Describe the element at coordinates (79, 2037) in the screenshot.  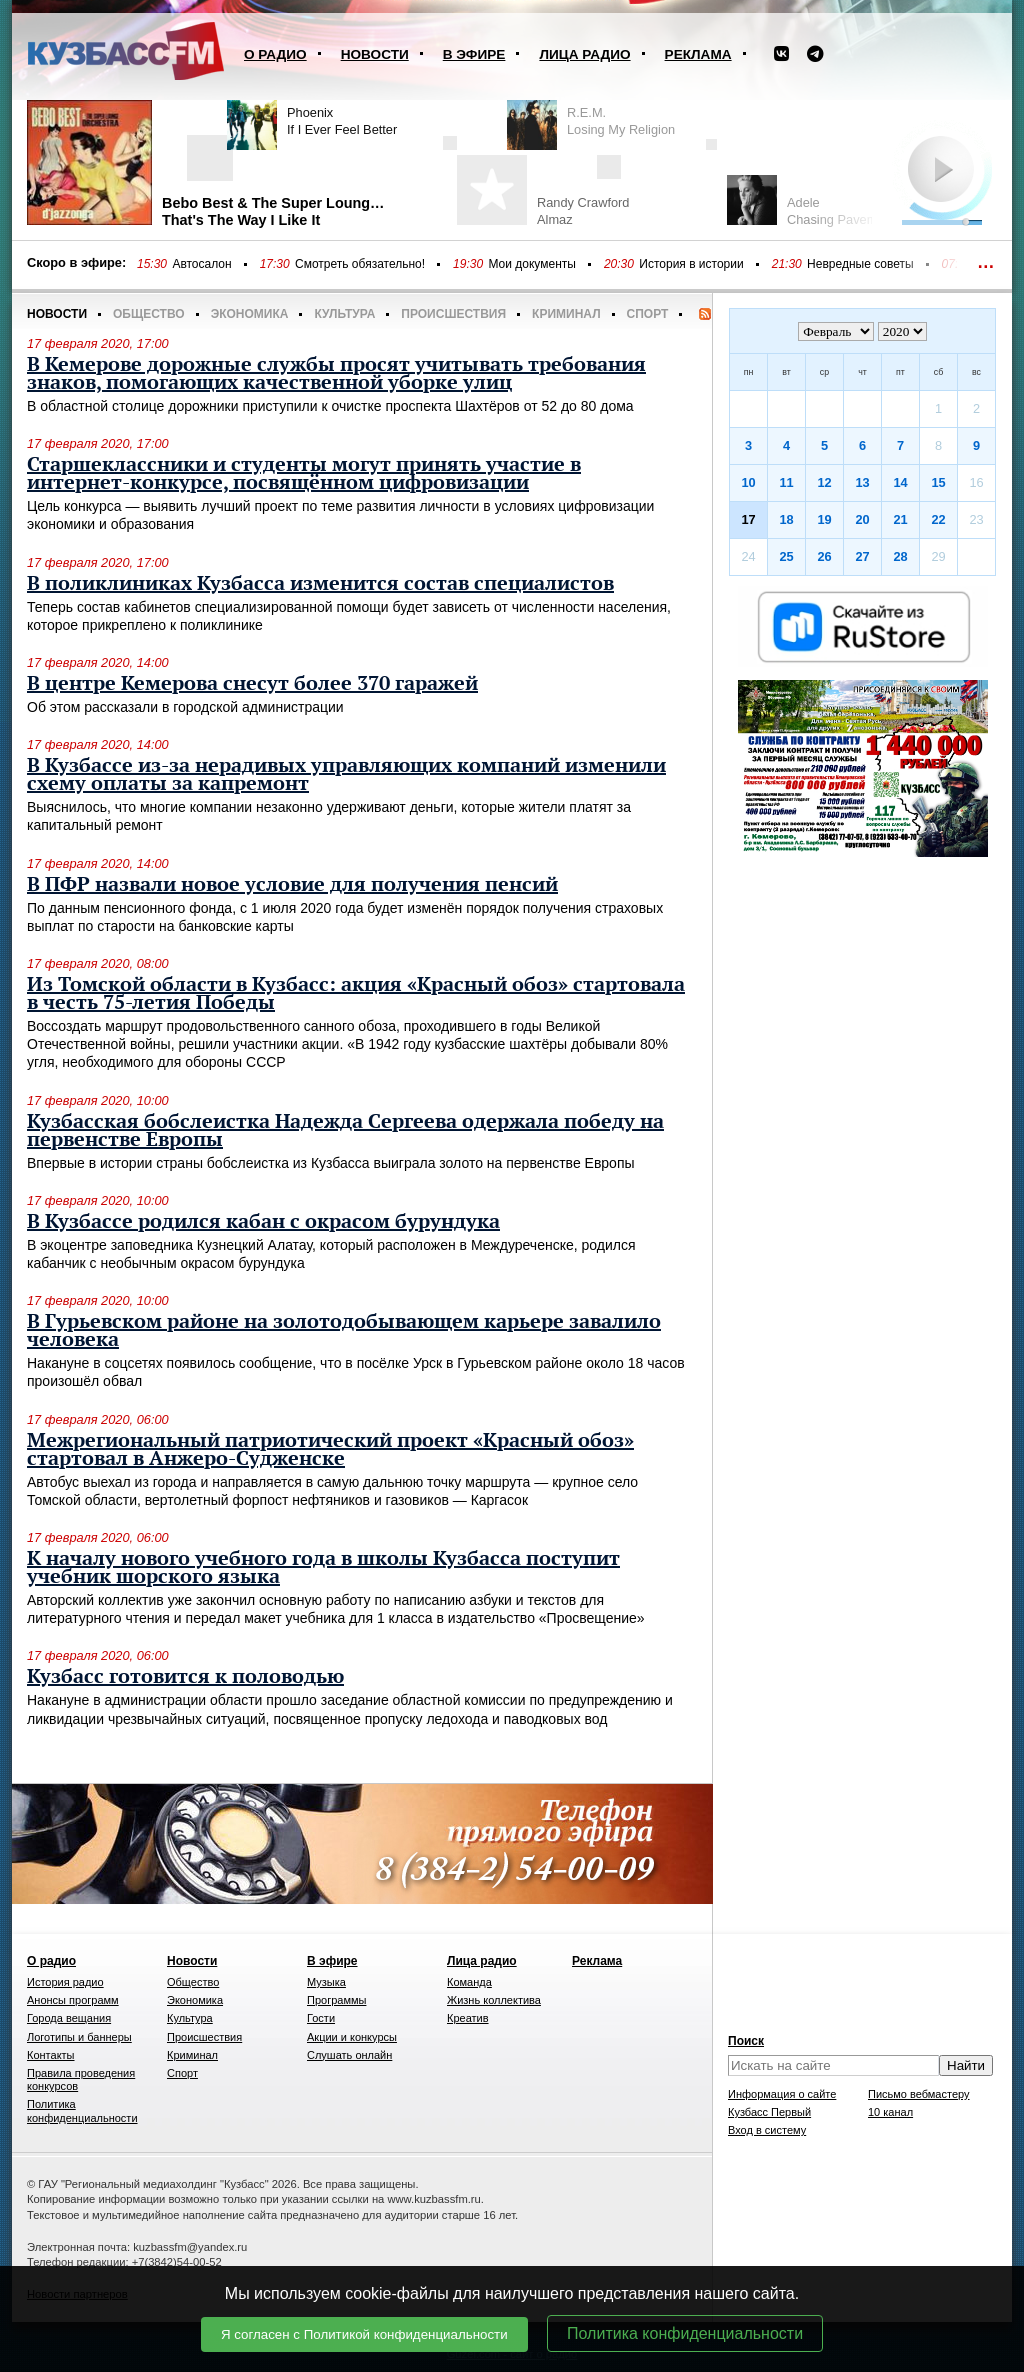
I see `Логотипы и баннеры` at that location.